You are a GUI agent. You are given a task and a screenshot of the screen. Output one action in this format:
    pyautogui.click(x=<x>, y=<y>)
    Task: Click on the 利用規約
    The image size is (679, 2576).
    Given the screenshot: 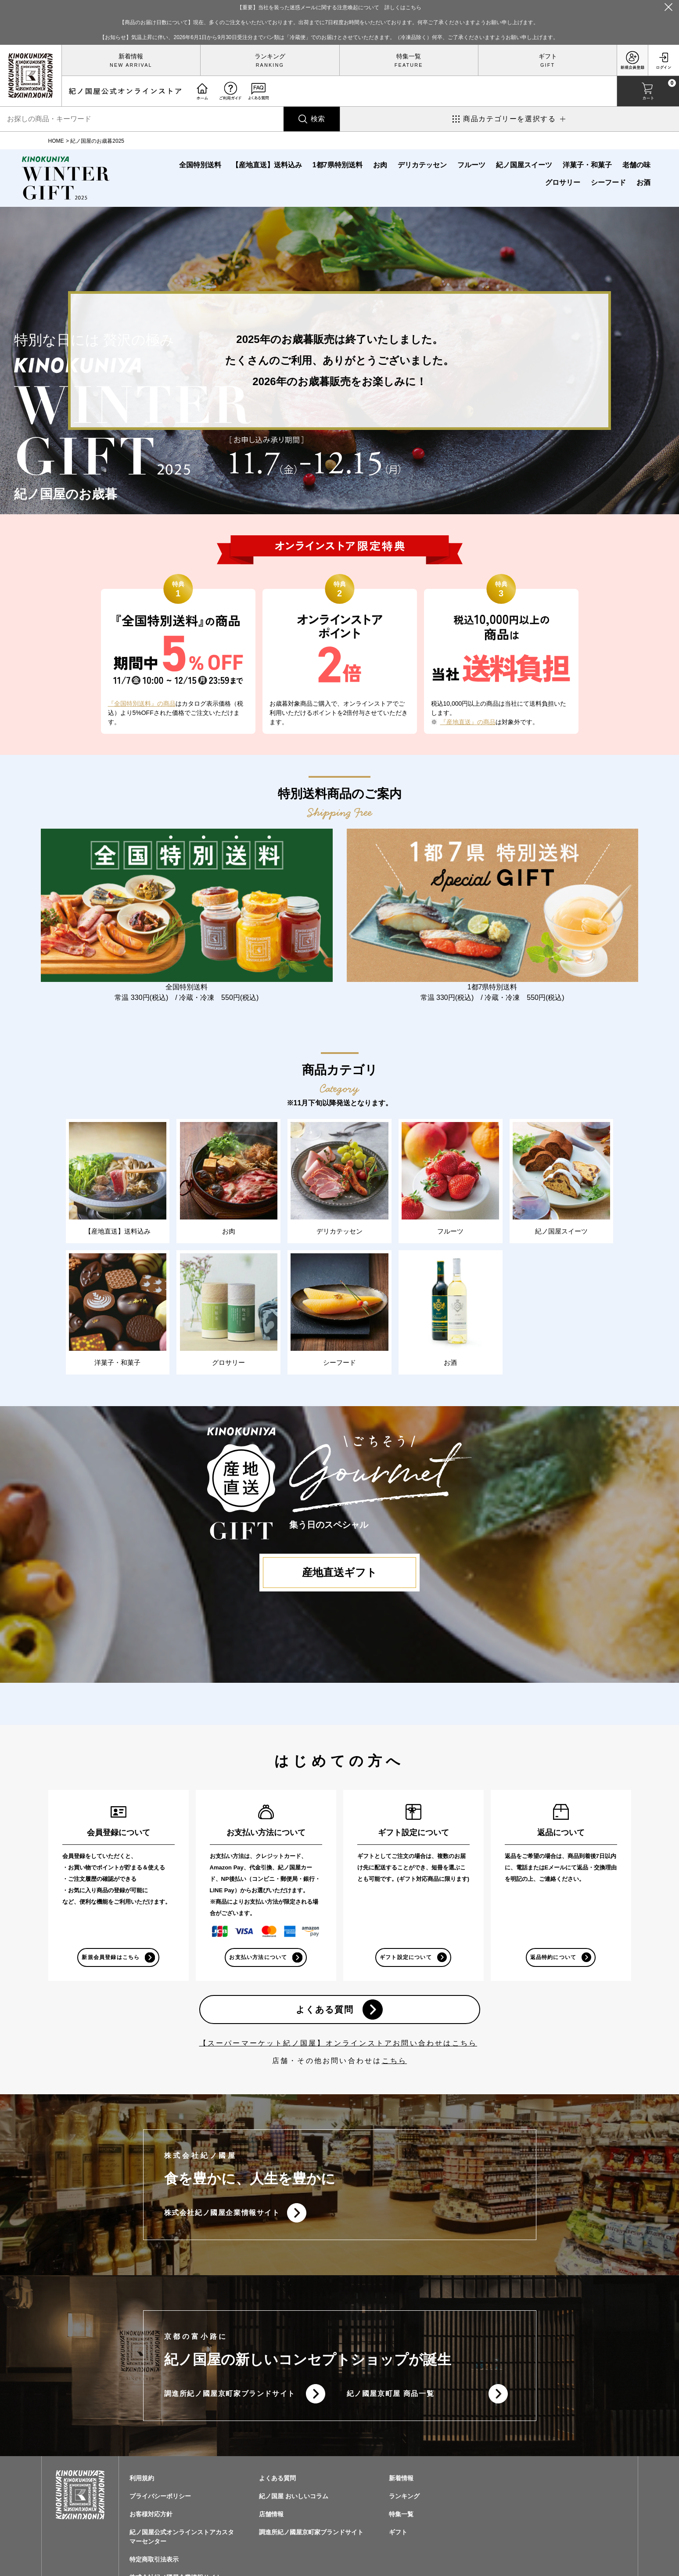 What is the action you would take?
    pyautogui.click(x=141, y=2485)
    